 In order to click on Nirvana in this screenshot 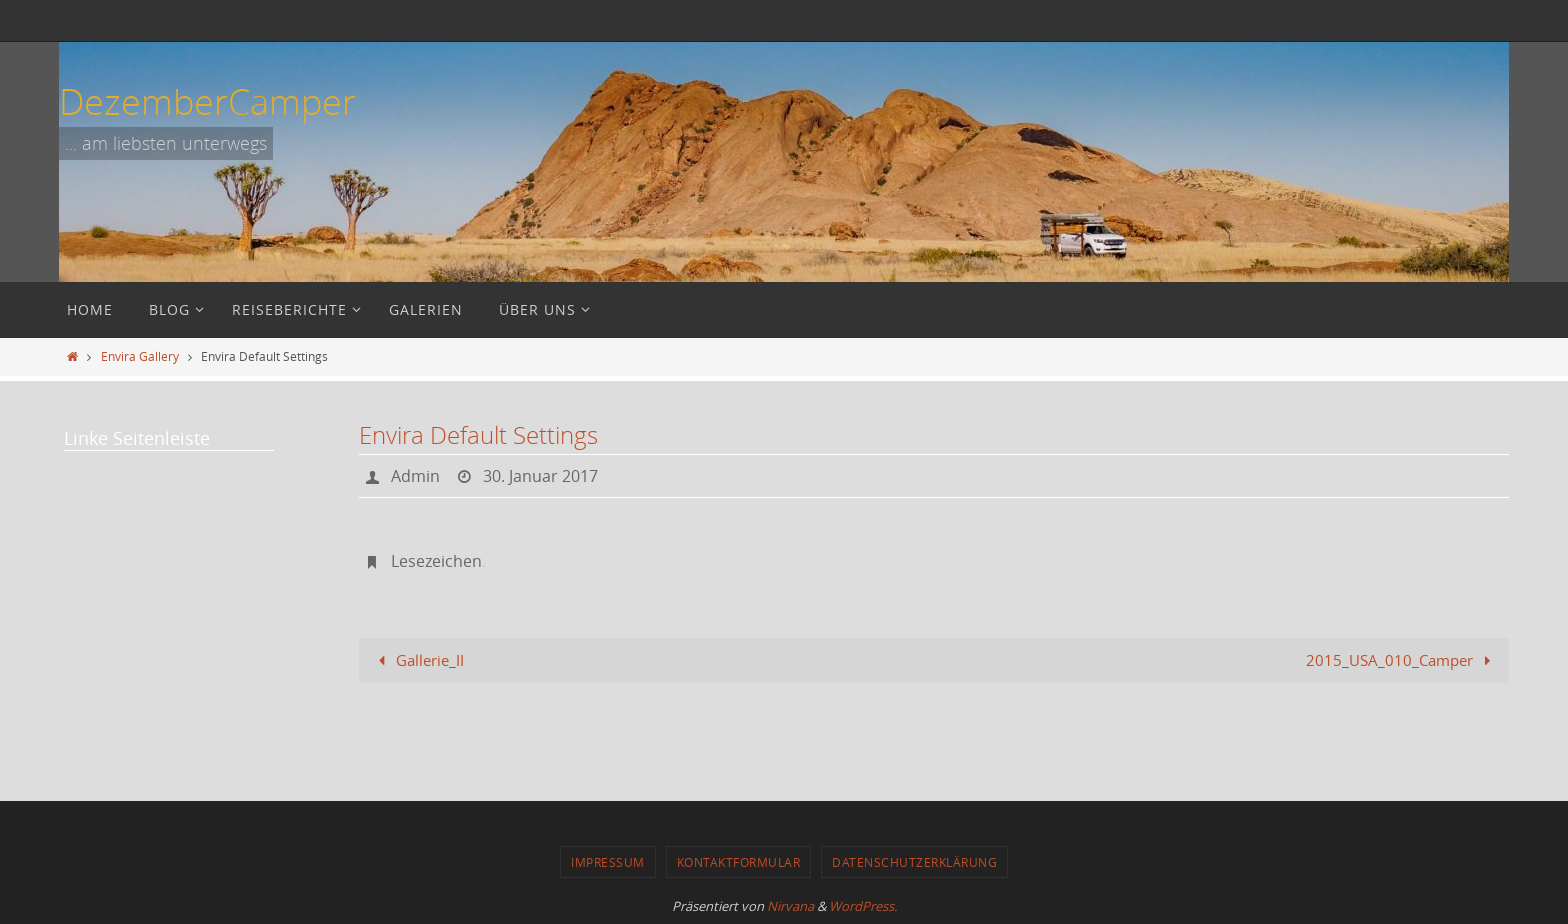, I will do `click(790, 906)`.